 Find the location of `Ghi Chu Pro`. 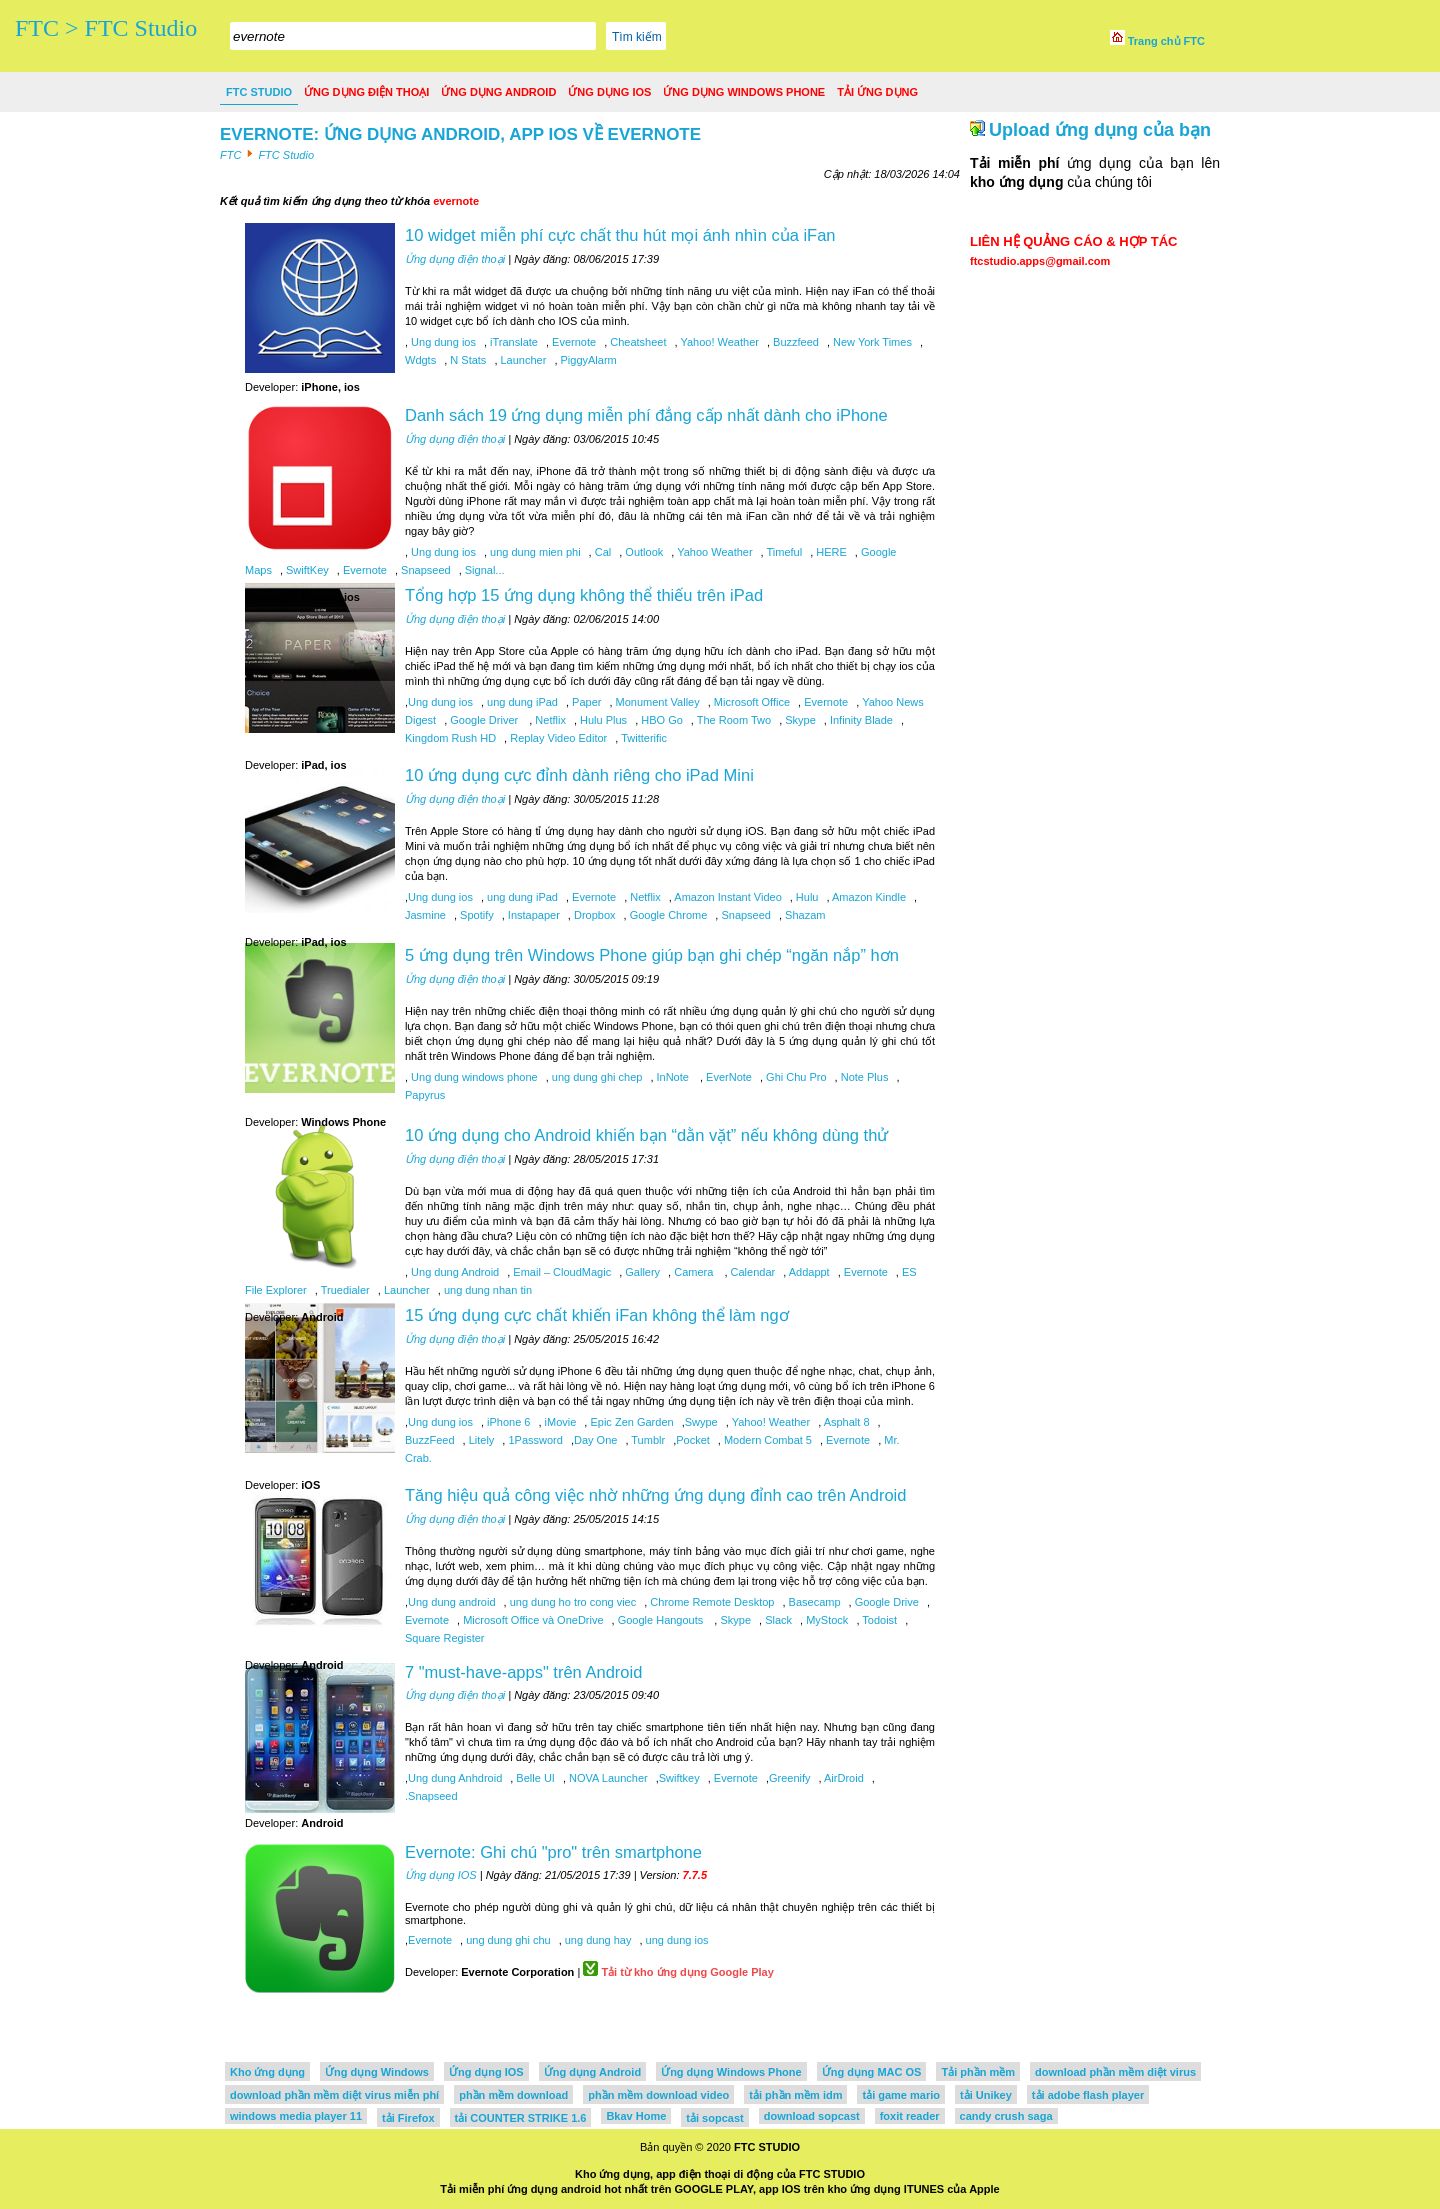

Ghi Chu Pro is located at coordinates (795, 1077).